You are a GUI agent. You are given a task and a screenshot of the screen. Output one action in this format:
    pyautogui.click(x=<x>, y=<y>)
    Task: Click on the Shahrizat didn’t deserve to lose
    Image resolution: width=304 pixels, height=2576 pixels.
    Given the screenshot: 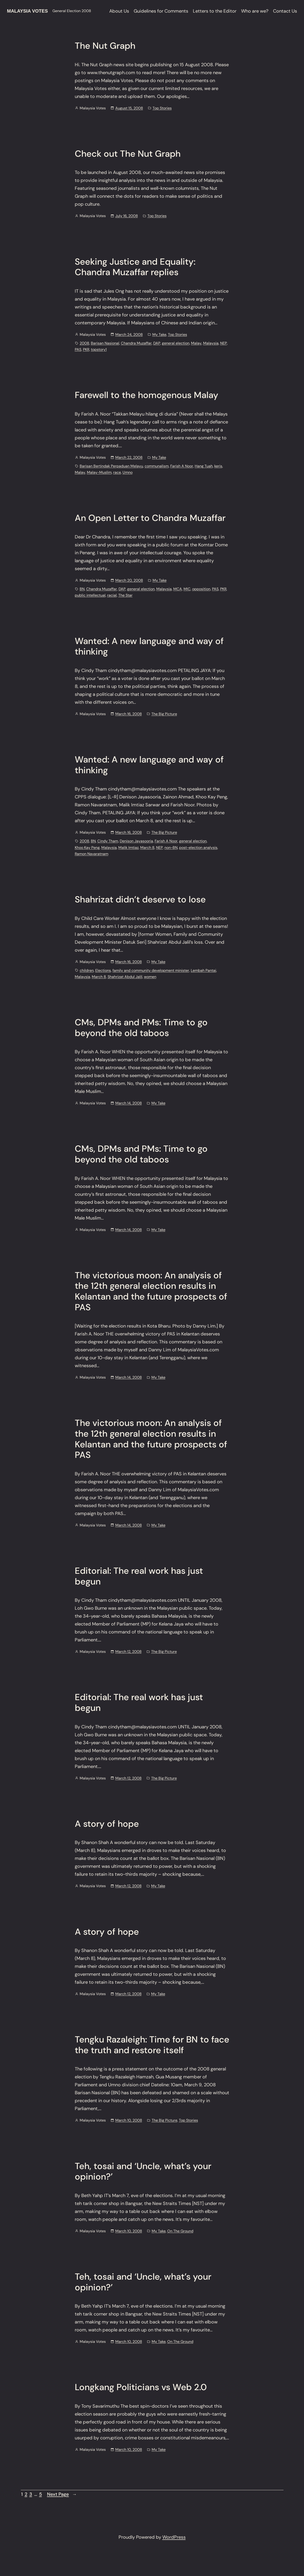 What is the action you would take?
    pyautogui.click(x=140, y=899)
    